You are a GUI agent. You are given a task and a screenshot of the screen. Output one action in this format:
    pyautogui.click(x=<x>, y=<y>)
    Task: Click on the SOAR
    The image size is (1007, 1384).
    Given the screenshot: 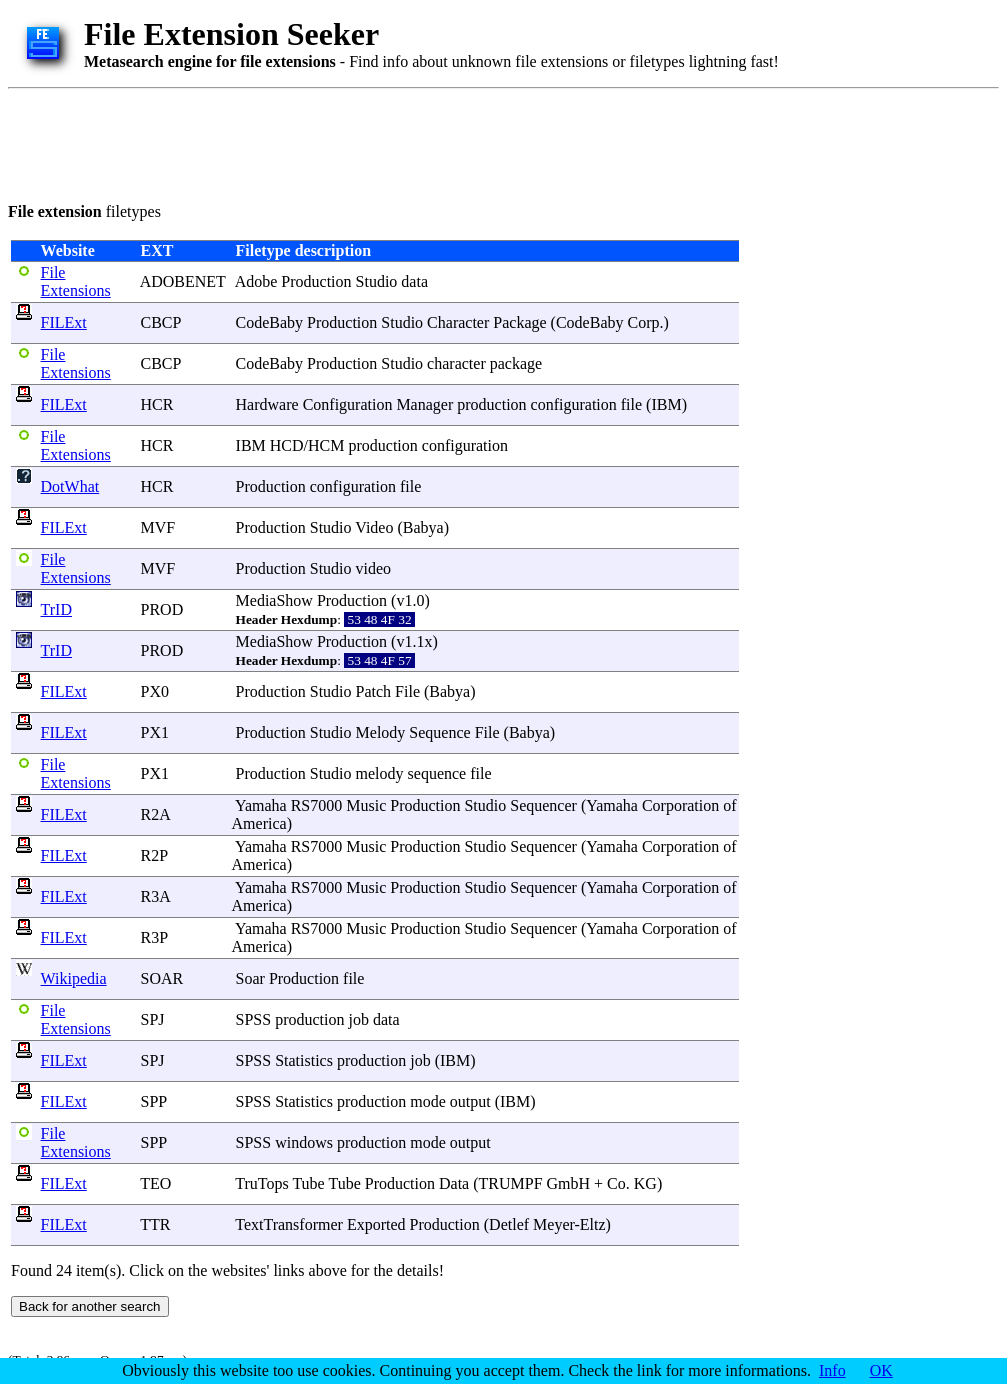 What is the action you would take?
    pyautogui.click(x=162, y=978)
    